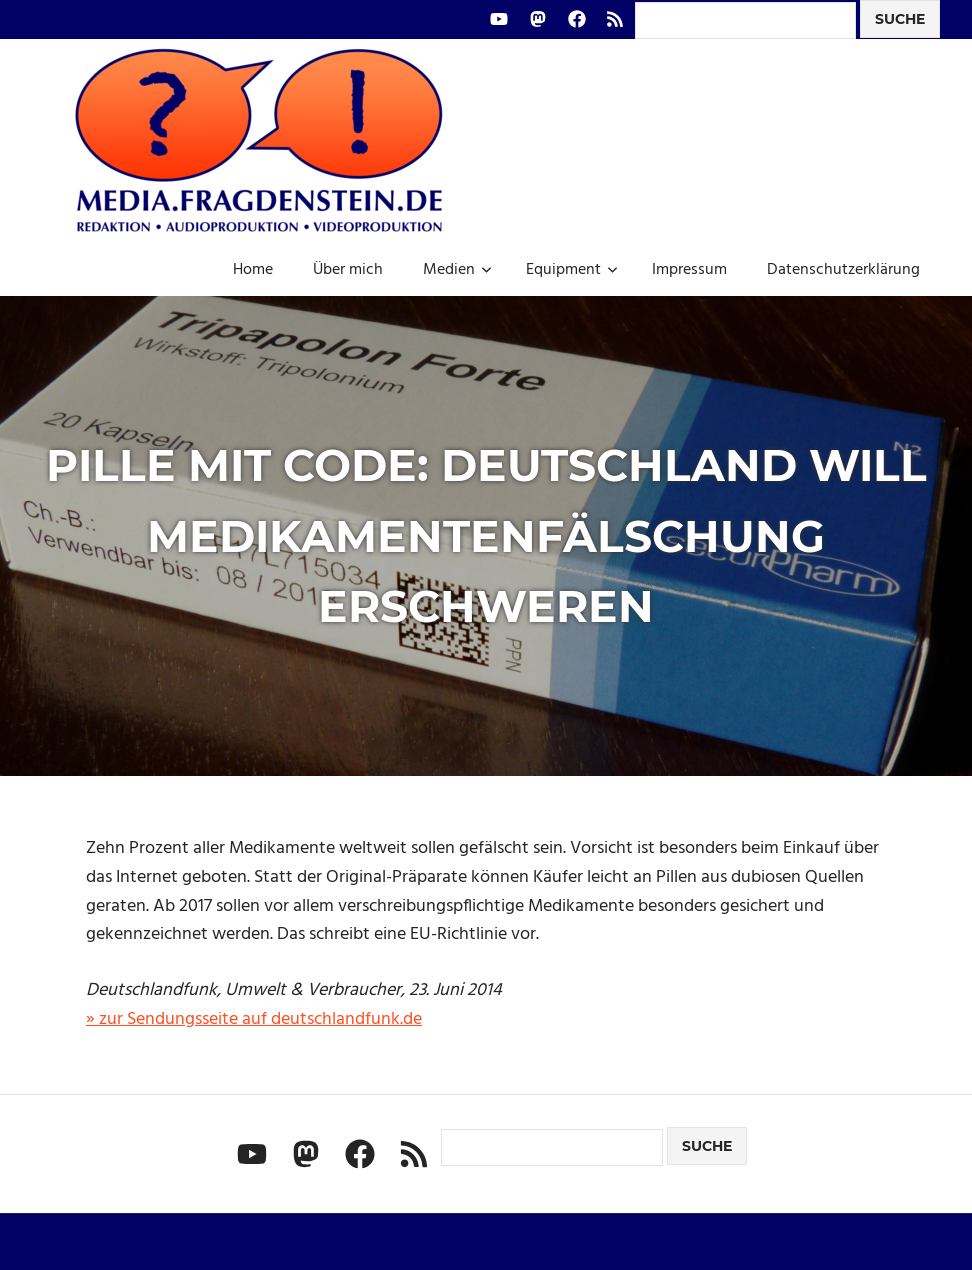 Image resolution: width=972 pixels, height=1270 pixels. Describe the element at coordinates (689, 270) in the screenshot. I see `Impressum` at that location.